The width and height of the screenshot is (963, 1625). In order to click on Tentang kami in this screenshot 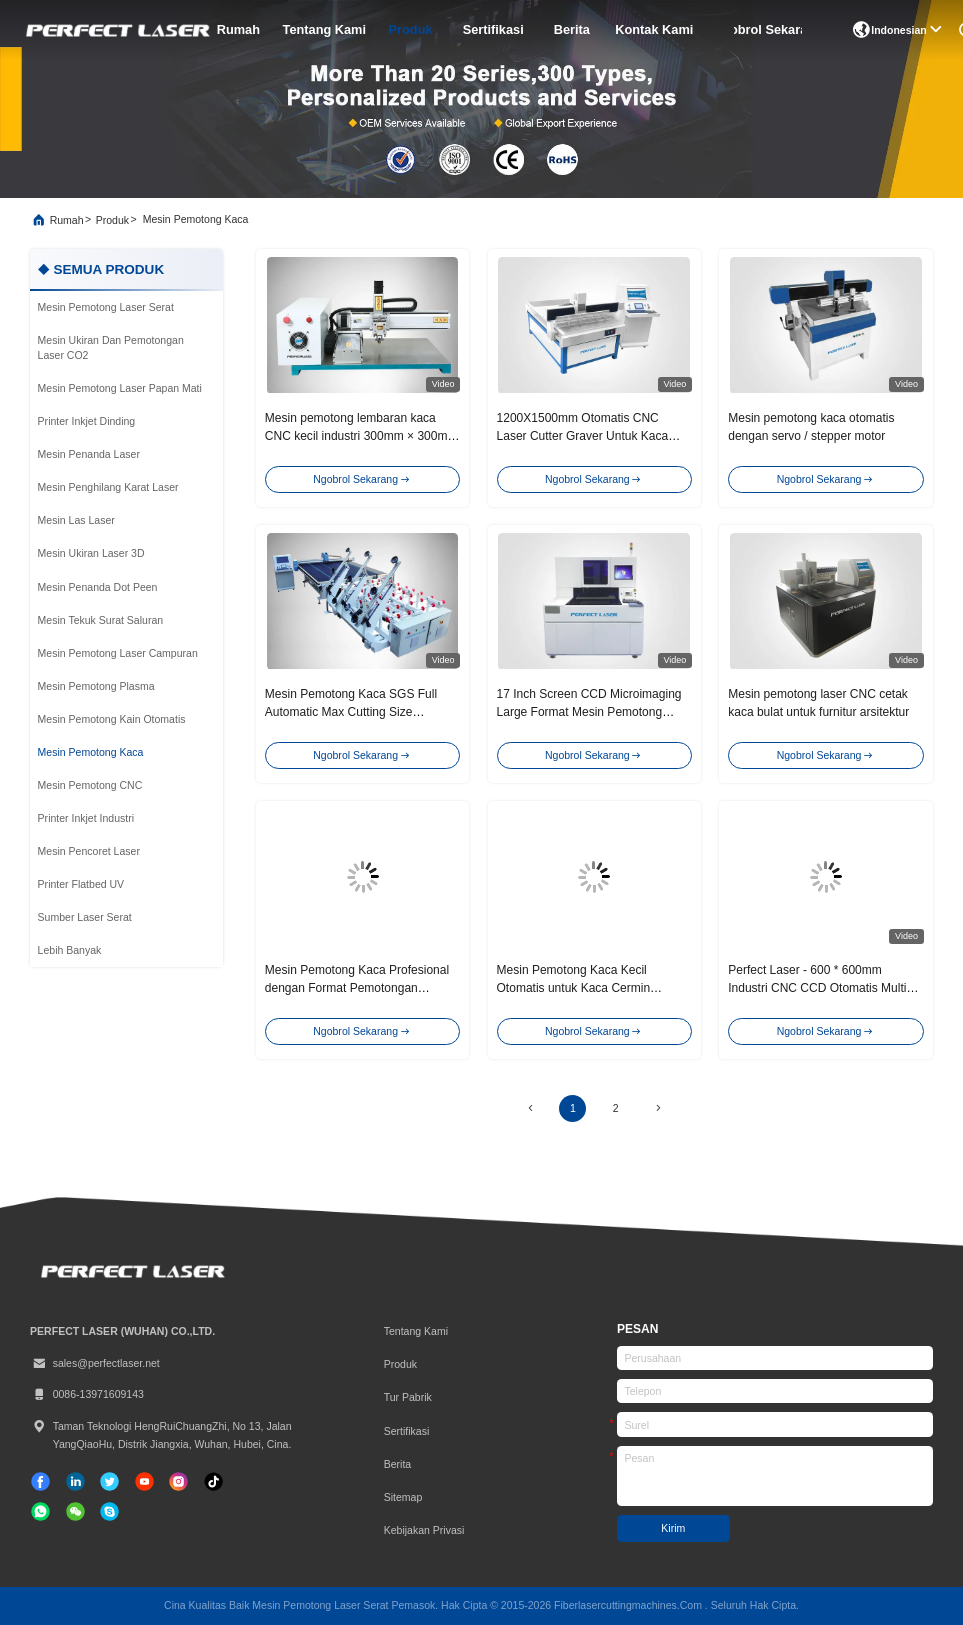, I will do `click(324, 29)`.